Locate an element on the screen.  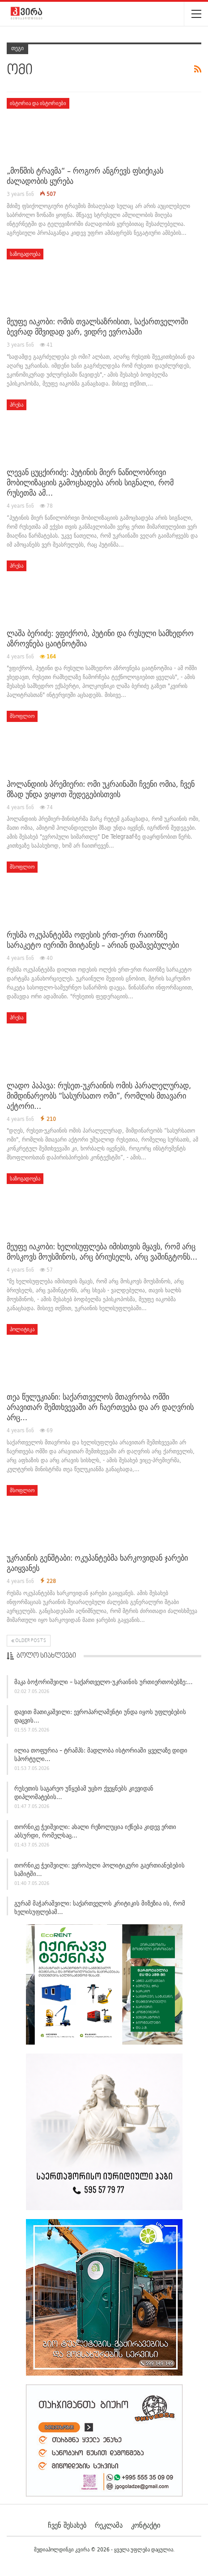
Older Posts is located at coordinates (28, 1641).